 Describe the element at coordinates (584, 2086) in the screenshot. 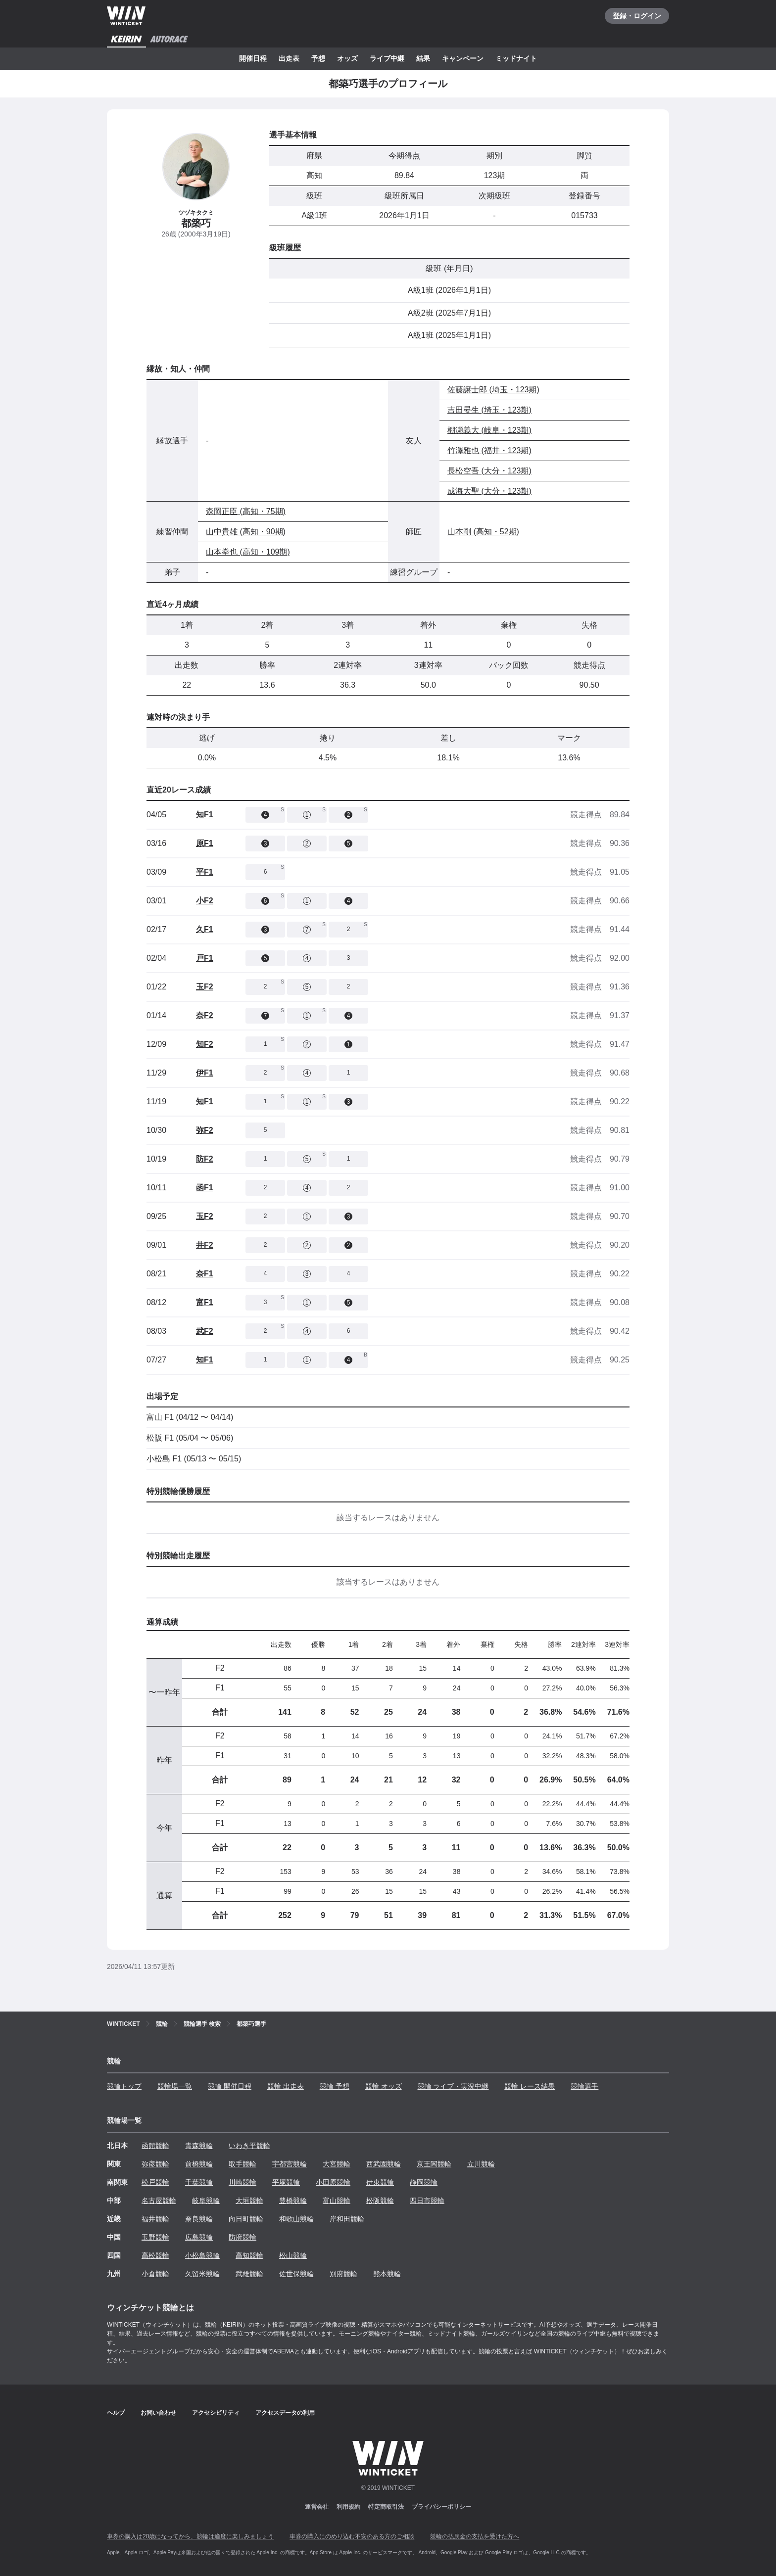

I see `競輪選手` at that location.